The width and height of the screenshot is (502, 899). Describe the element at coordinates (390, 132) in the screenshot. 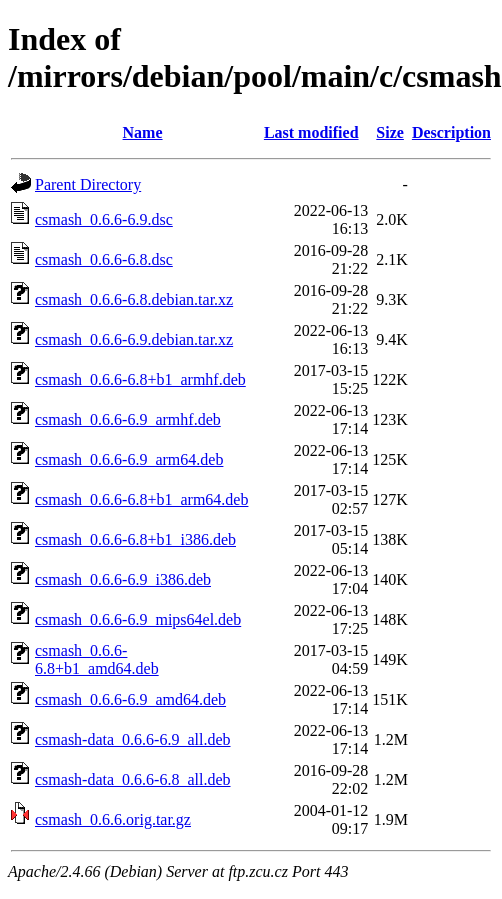

I see `Size` at that location.